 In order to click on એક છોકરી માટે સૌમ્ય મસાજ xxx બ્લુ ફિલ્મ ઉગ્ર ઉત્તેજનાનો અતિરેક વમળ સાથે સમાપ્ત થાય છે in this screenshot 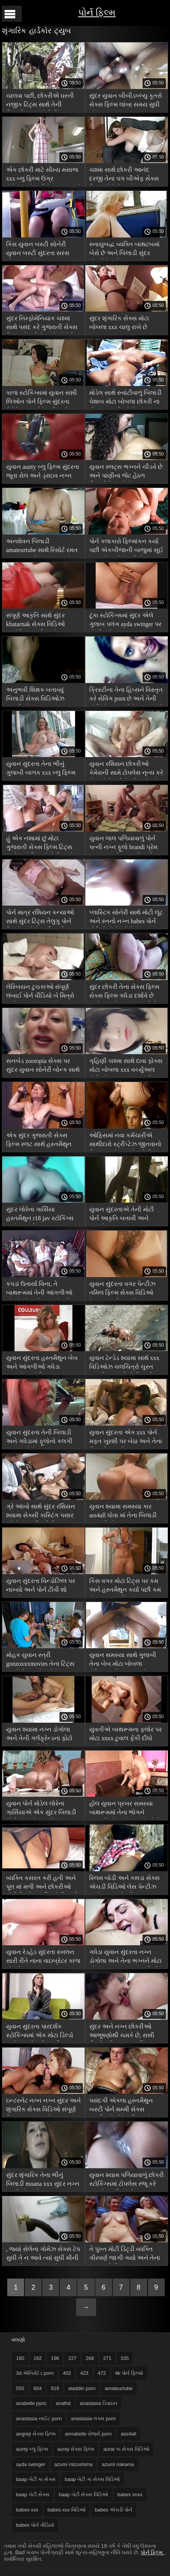, I will do `click(43, 175)`.